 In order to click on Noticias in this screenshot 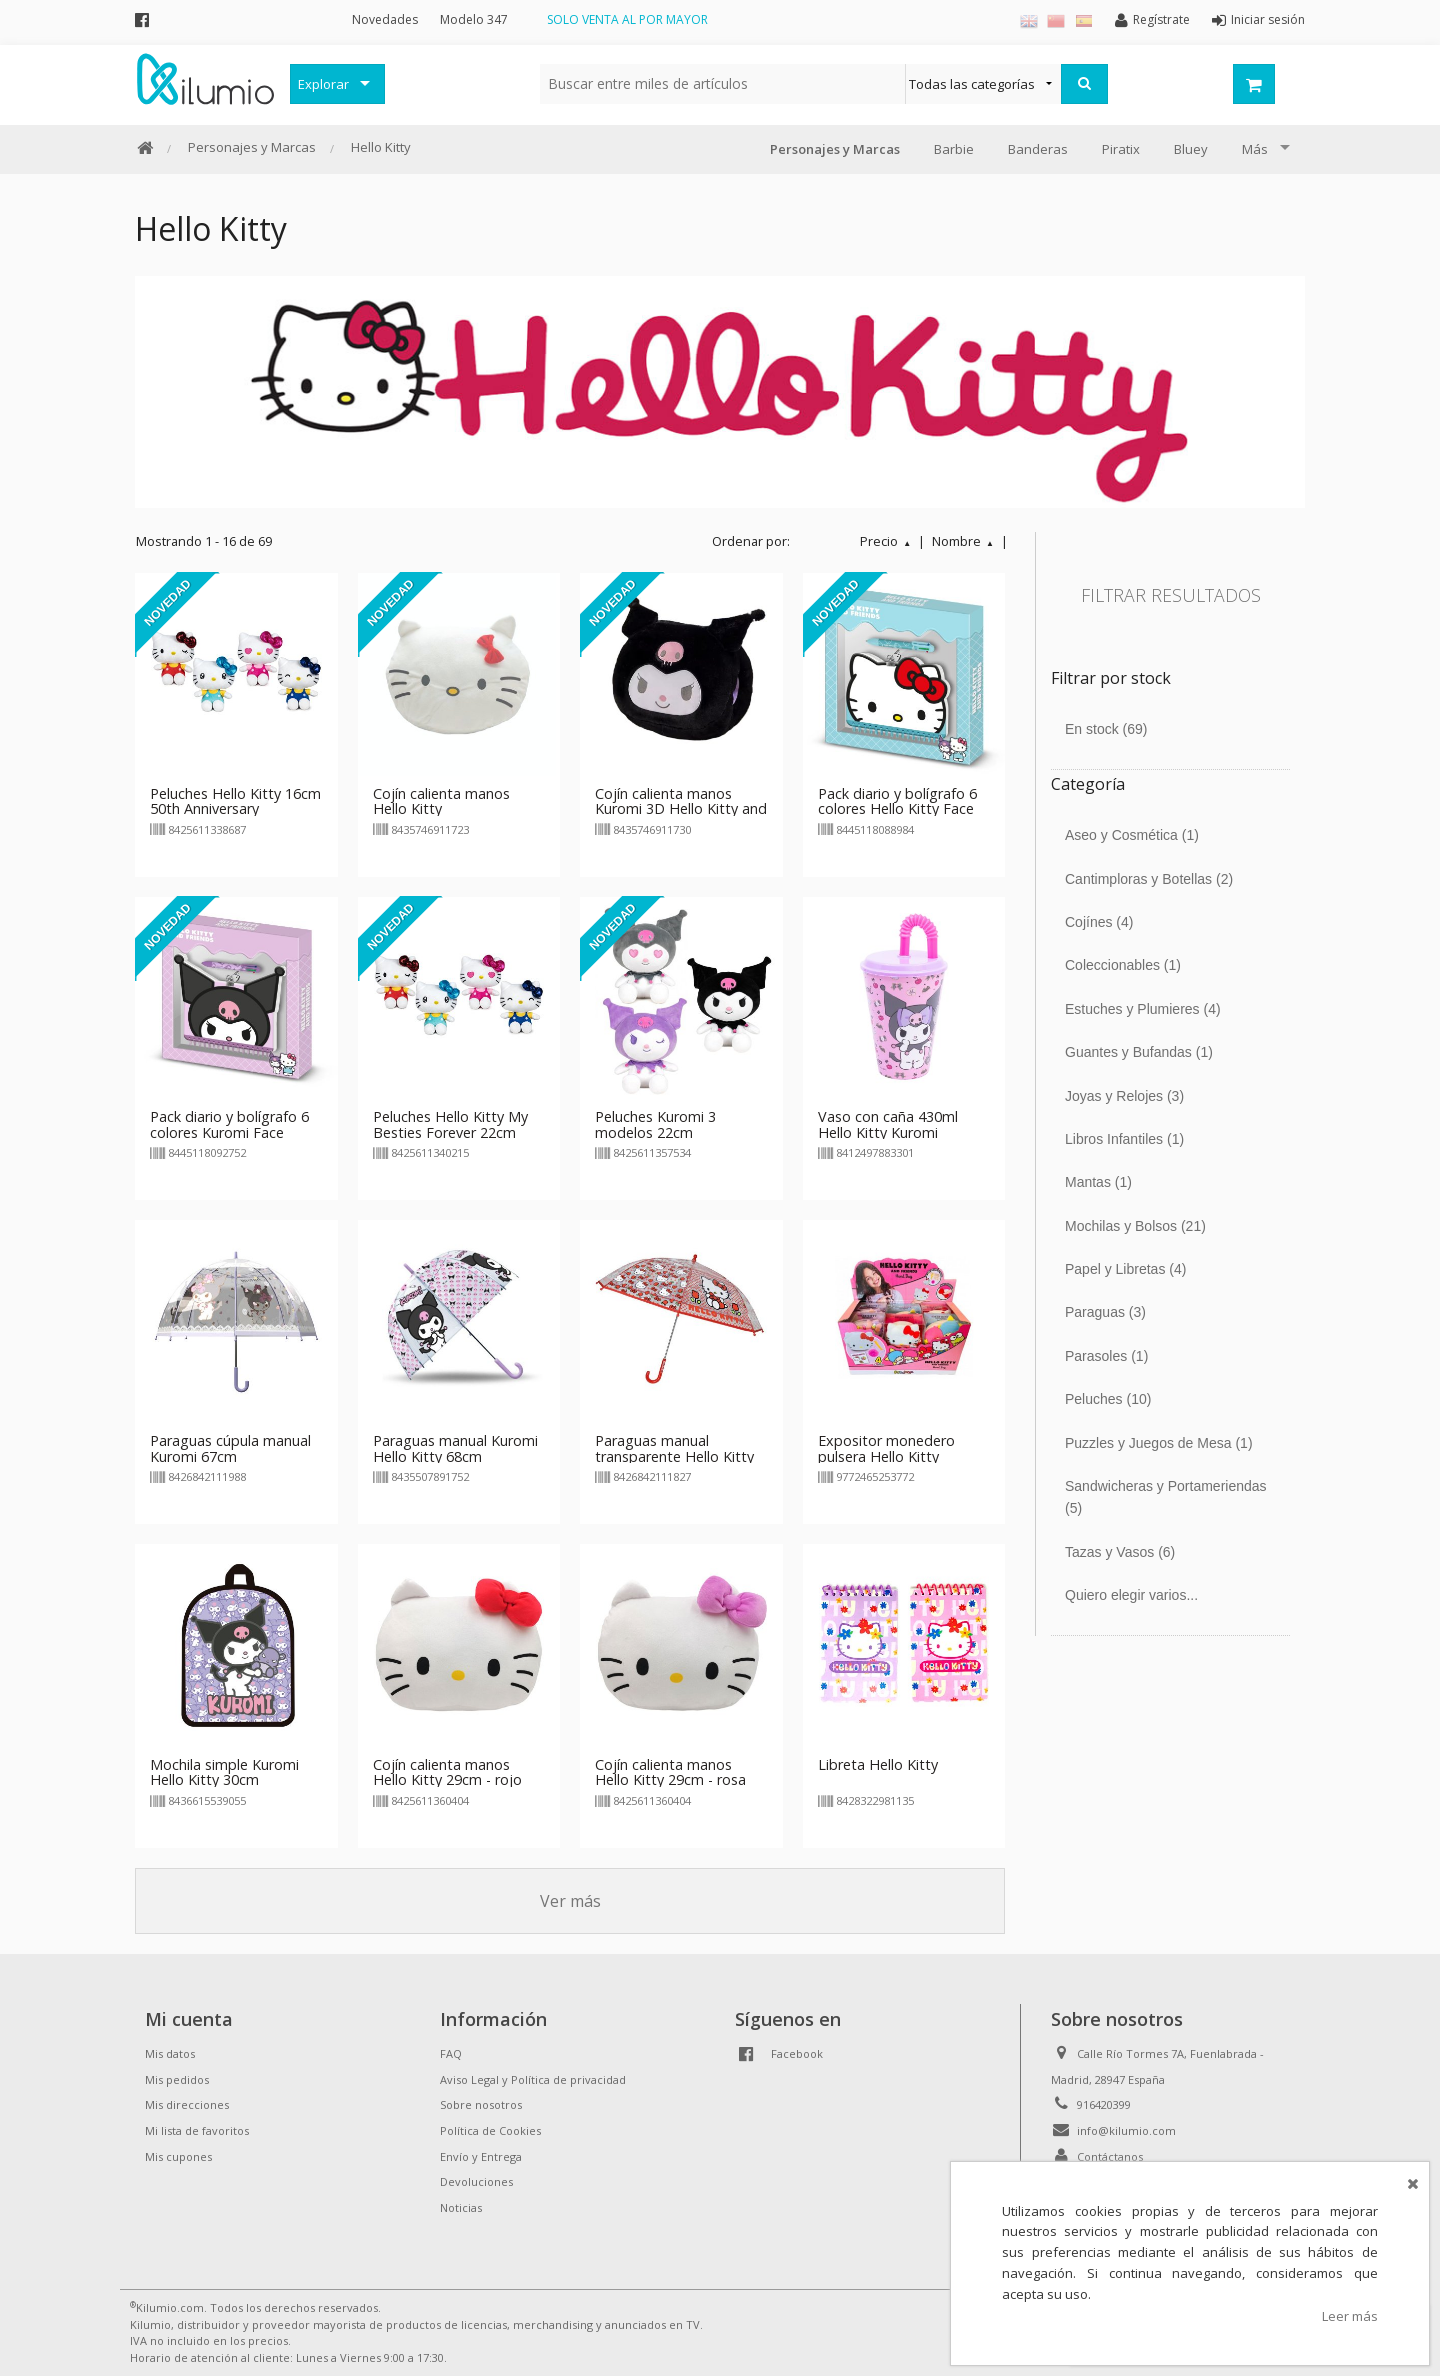, I will do `click(461, 2207)`.